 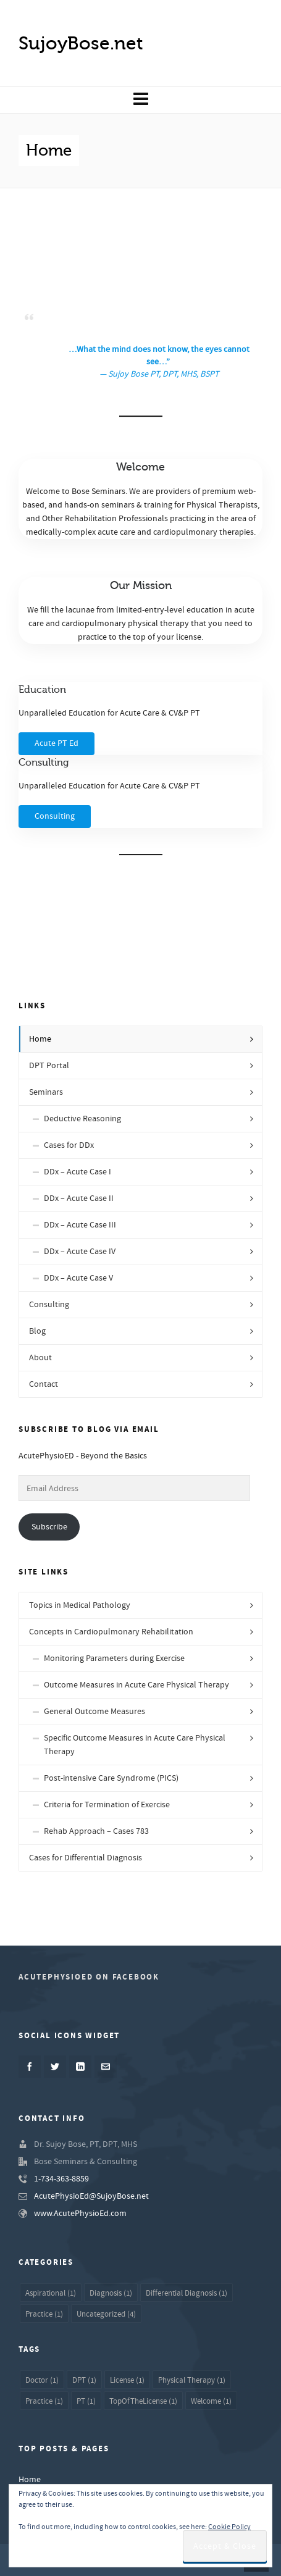 What do you see at coordinates (40, 1357) in the screenshot?
I see `About` at bounding box center [40, 1357].